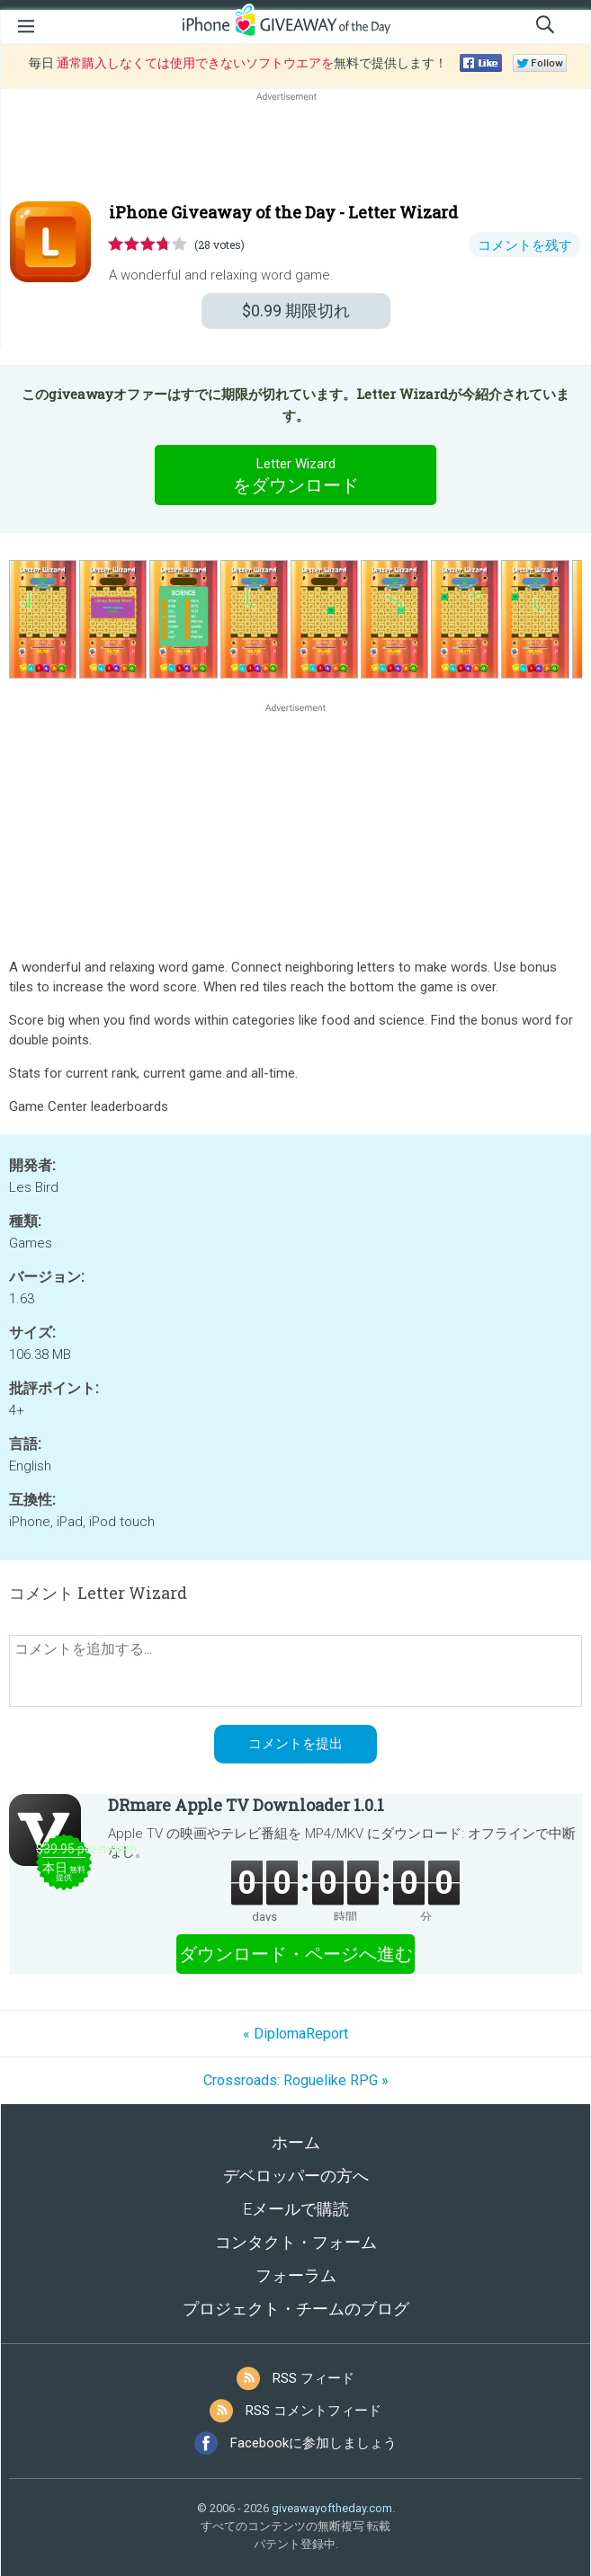 The width and height of the screenshot is (591, 2576). What do you see at coordinates (296, 1954) in the screenshot?
I see `ダウンロード・ページへ進む` at bounding box center [296, 1954].